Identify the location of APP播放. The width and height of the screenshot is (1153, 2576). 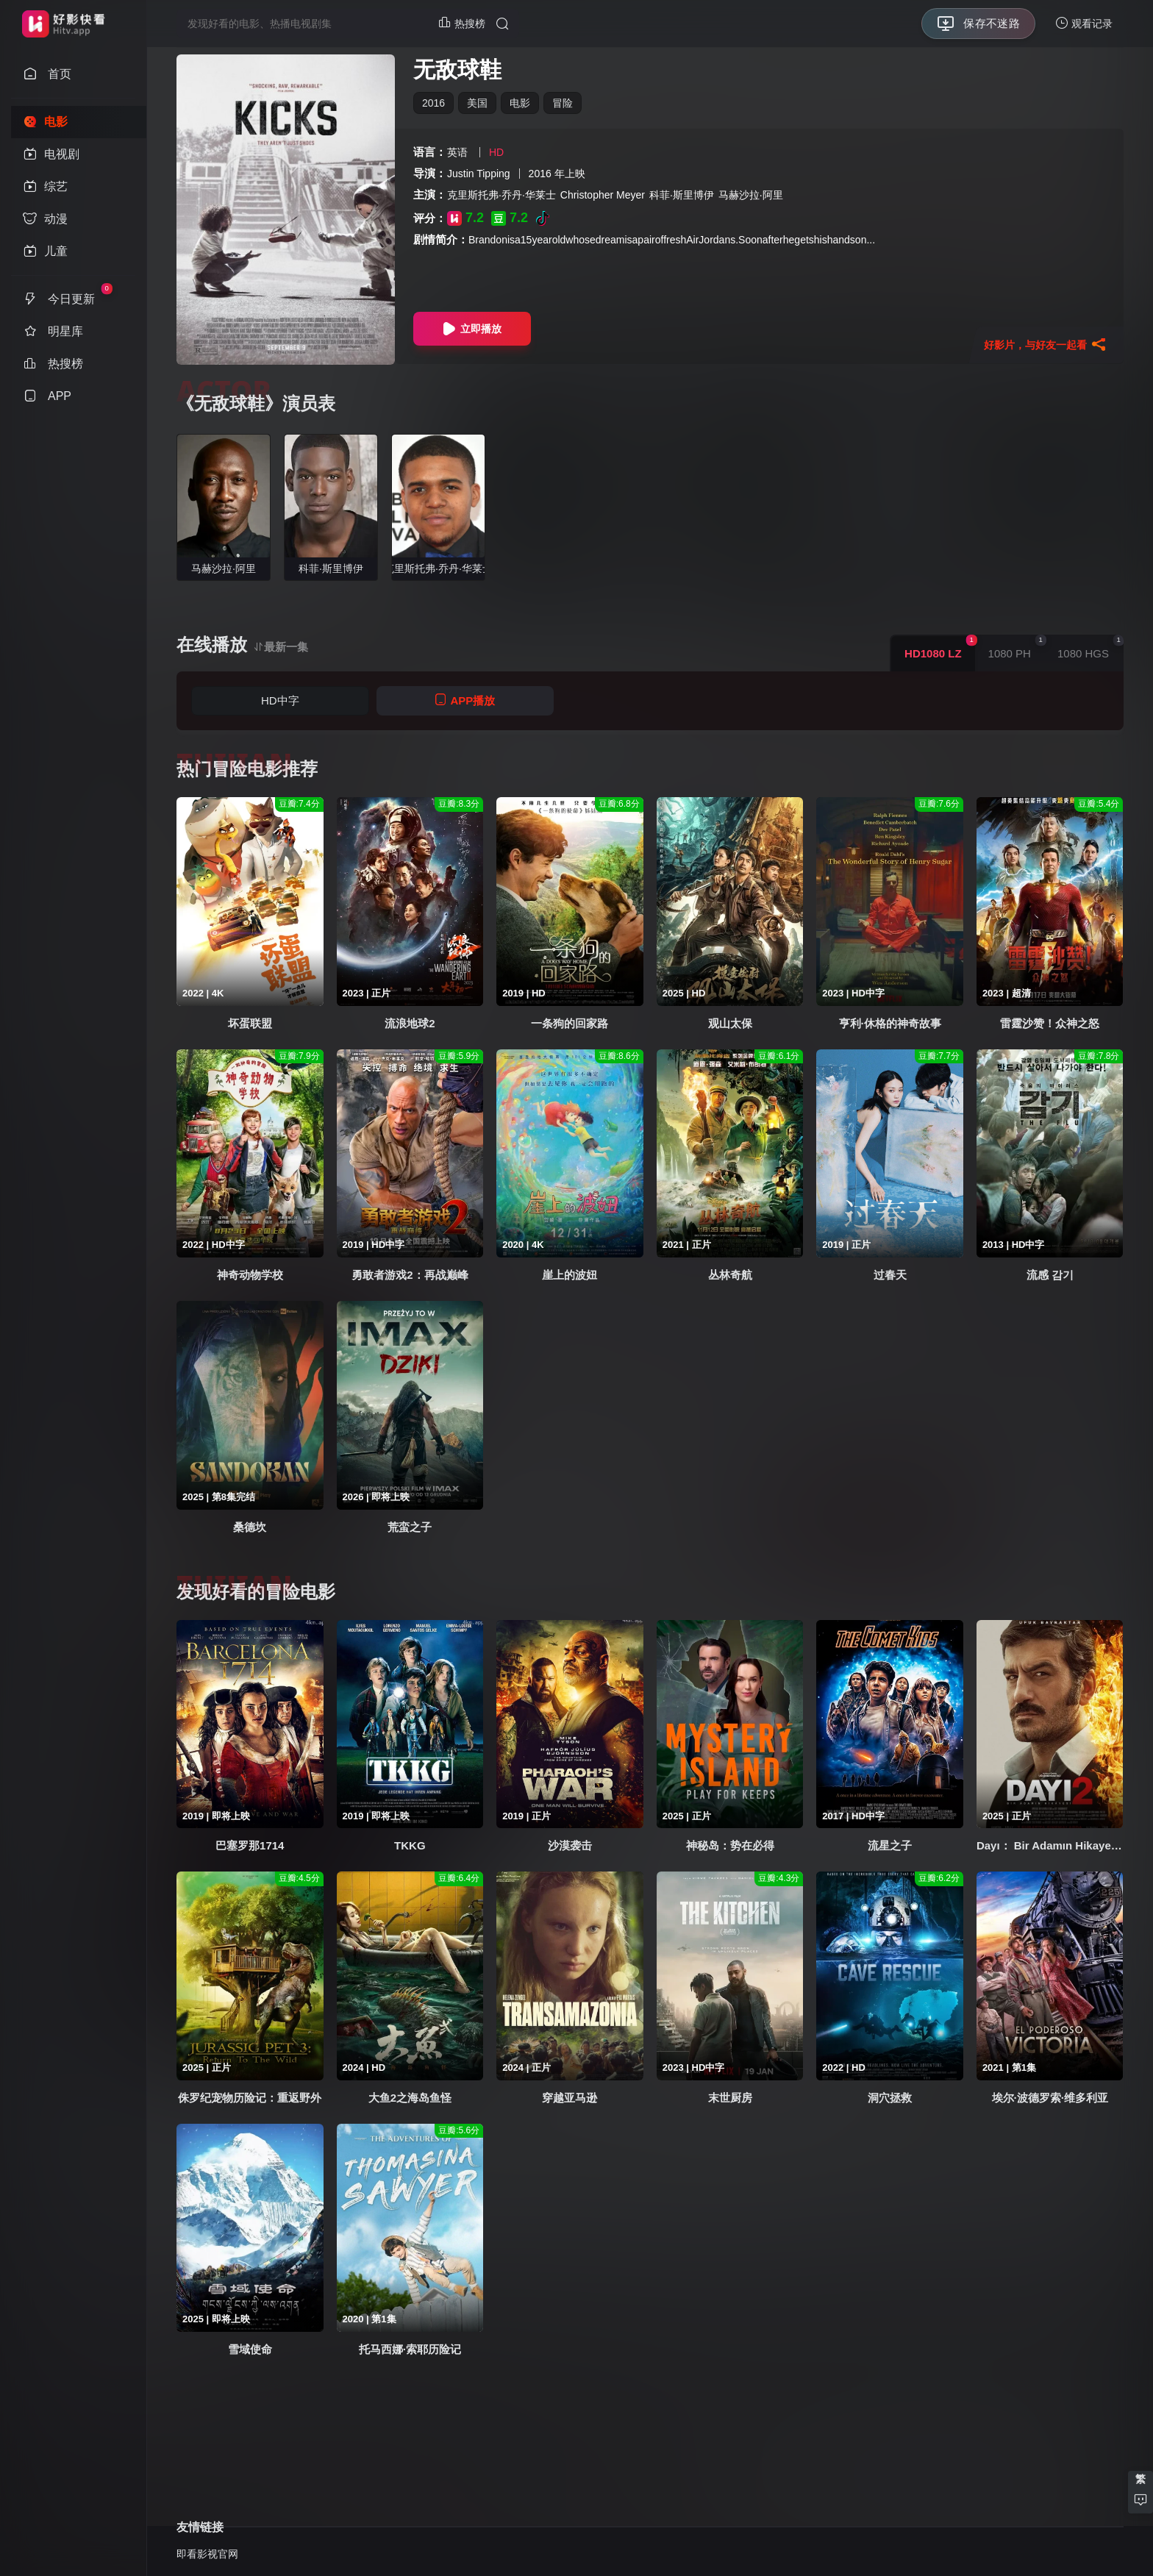
(465, 700).